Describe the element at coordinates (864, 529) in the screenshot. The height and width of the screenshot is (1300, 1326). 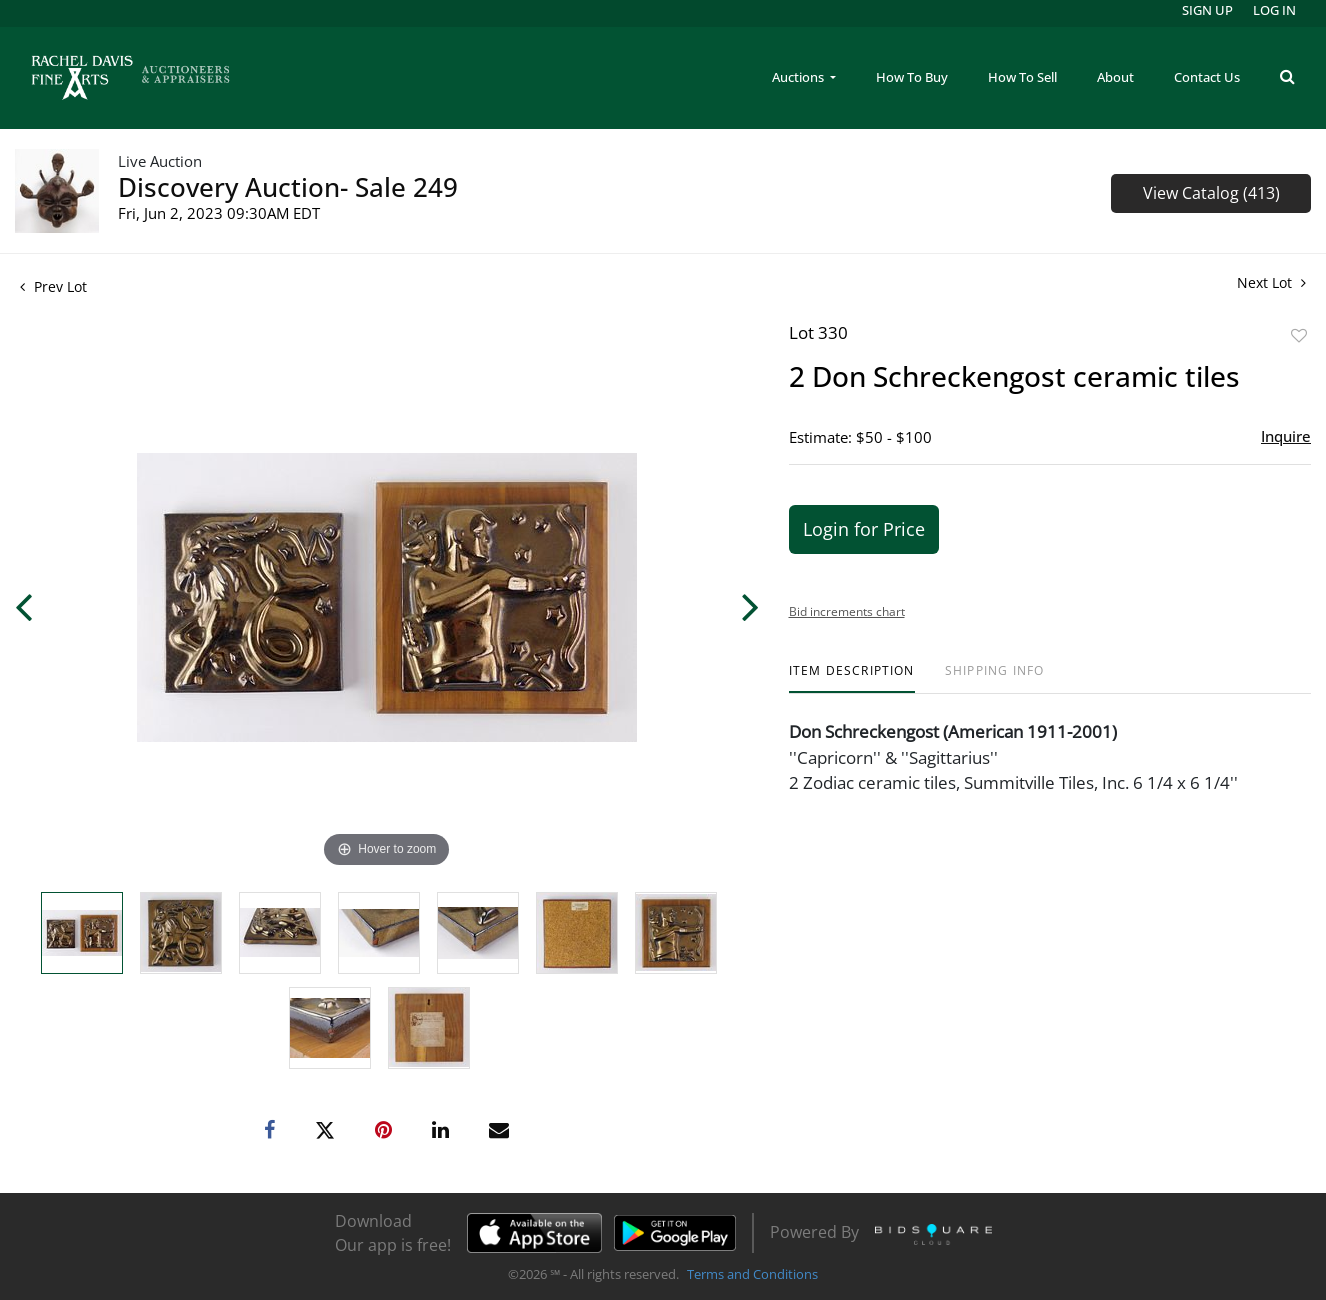
I see `Login for Price` at that location.